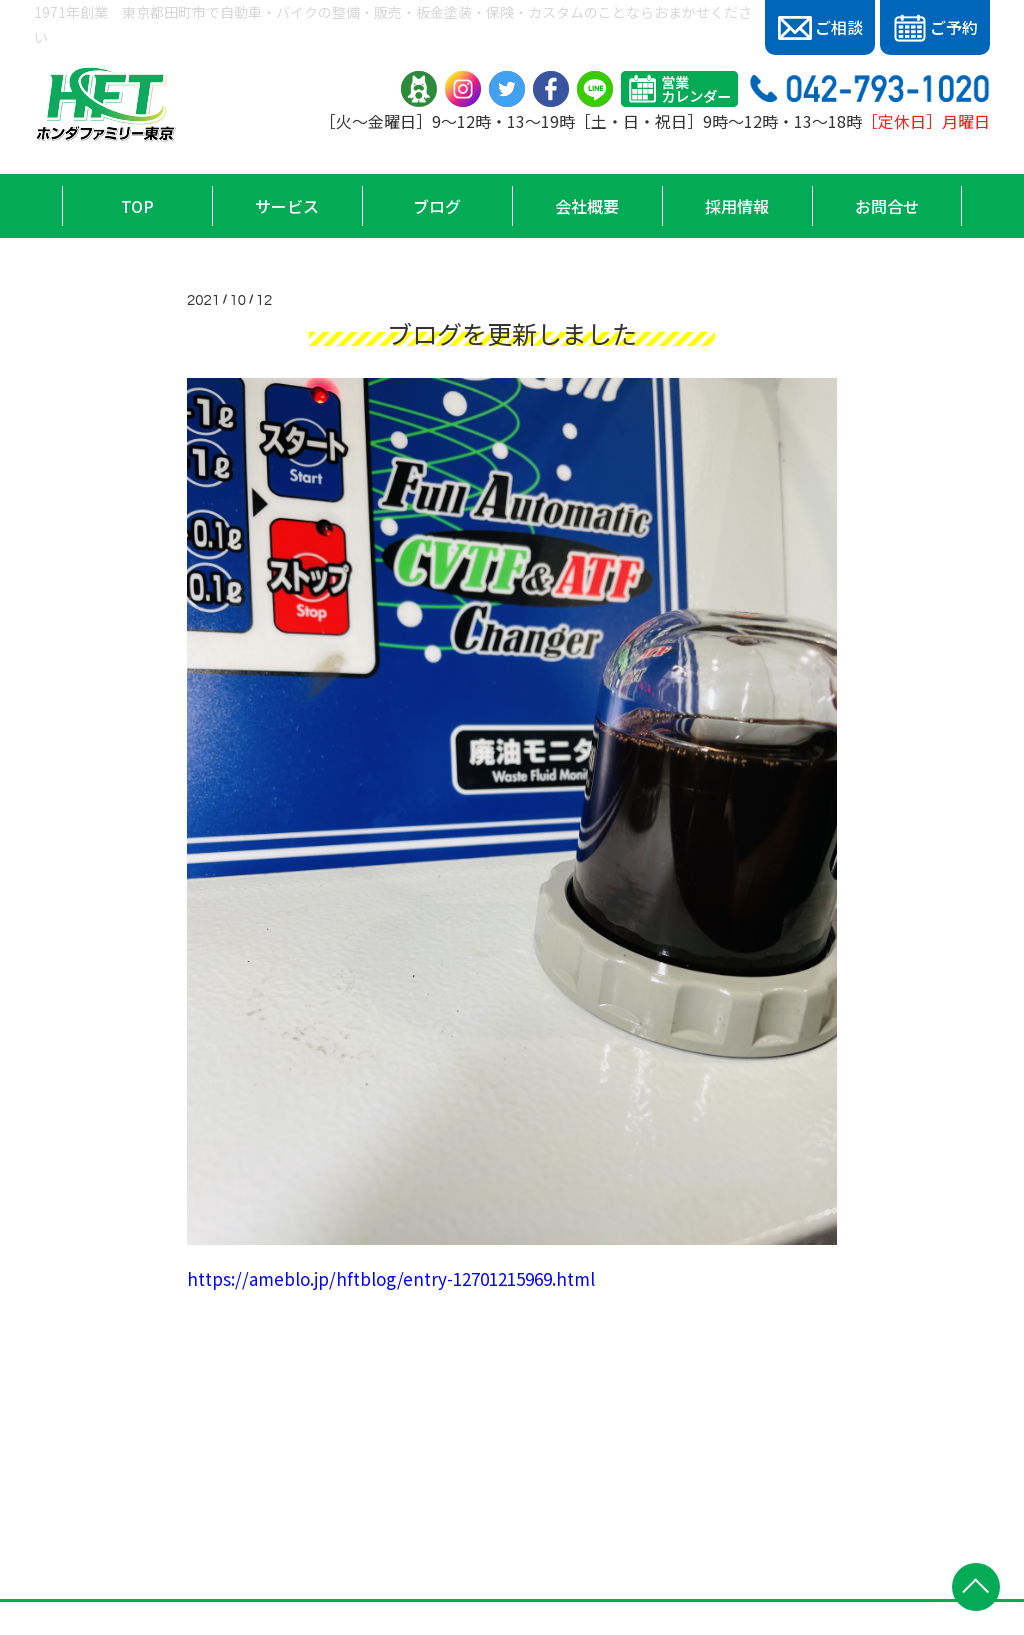 This screenshot has width=1024, height=1635. Describe the element at coordinates (587, 206) in the screenshot. I see `会社概要` at that location.